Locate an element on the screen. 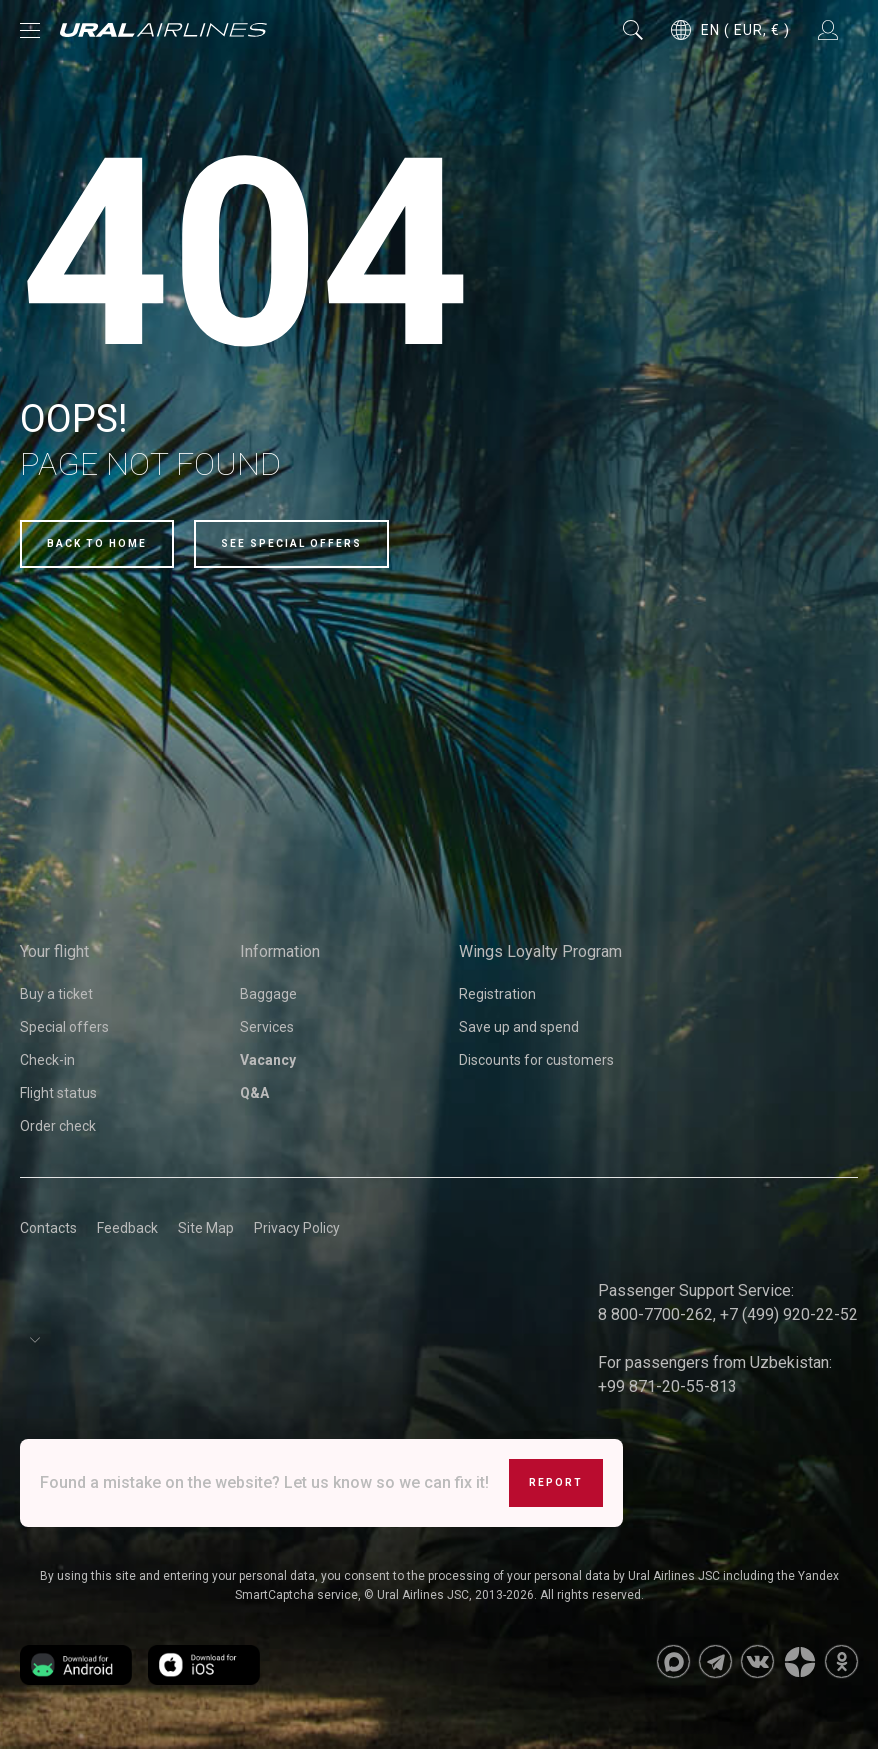  Information is located at coordinates (280, 951).